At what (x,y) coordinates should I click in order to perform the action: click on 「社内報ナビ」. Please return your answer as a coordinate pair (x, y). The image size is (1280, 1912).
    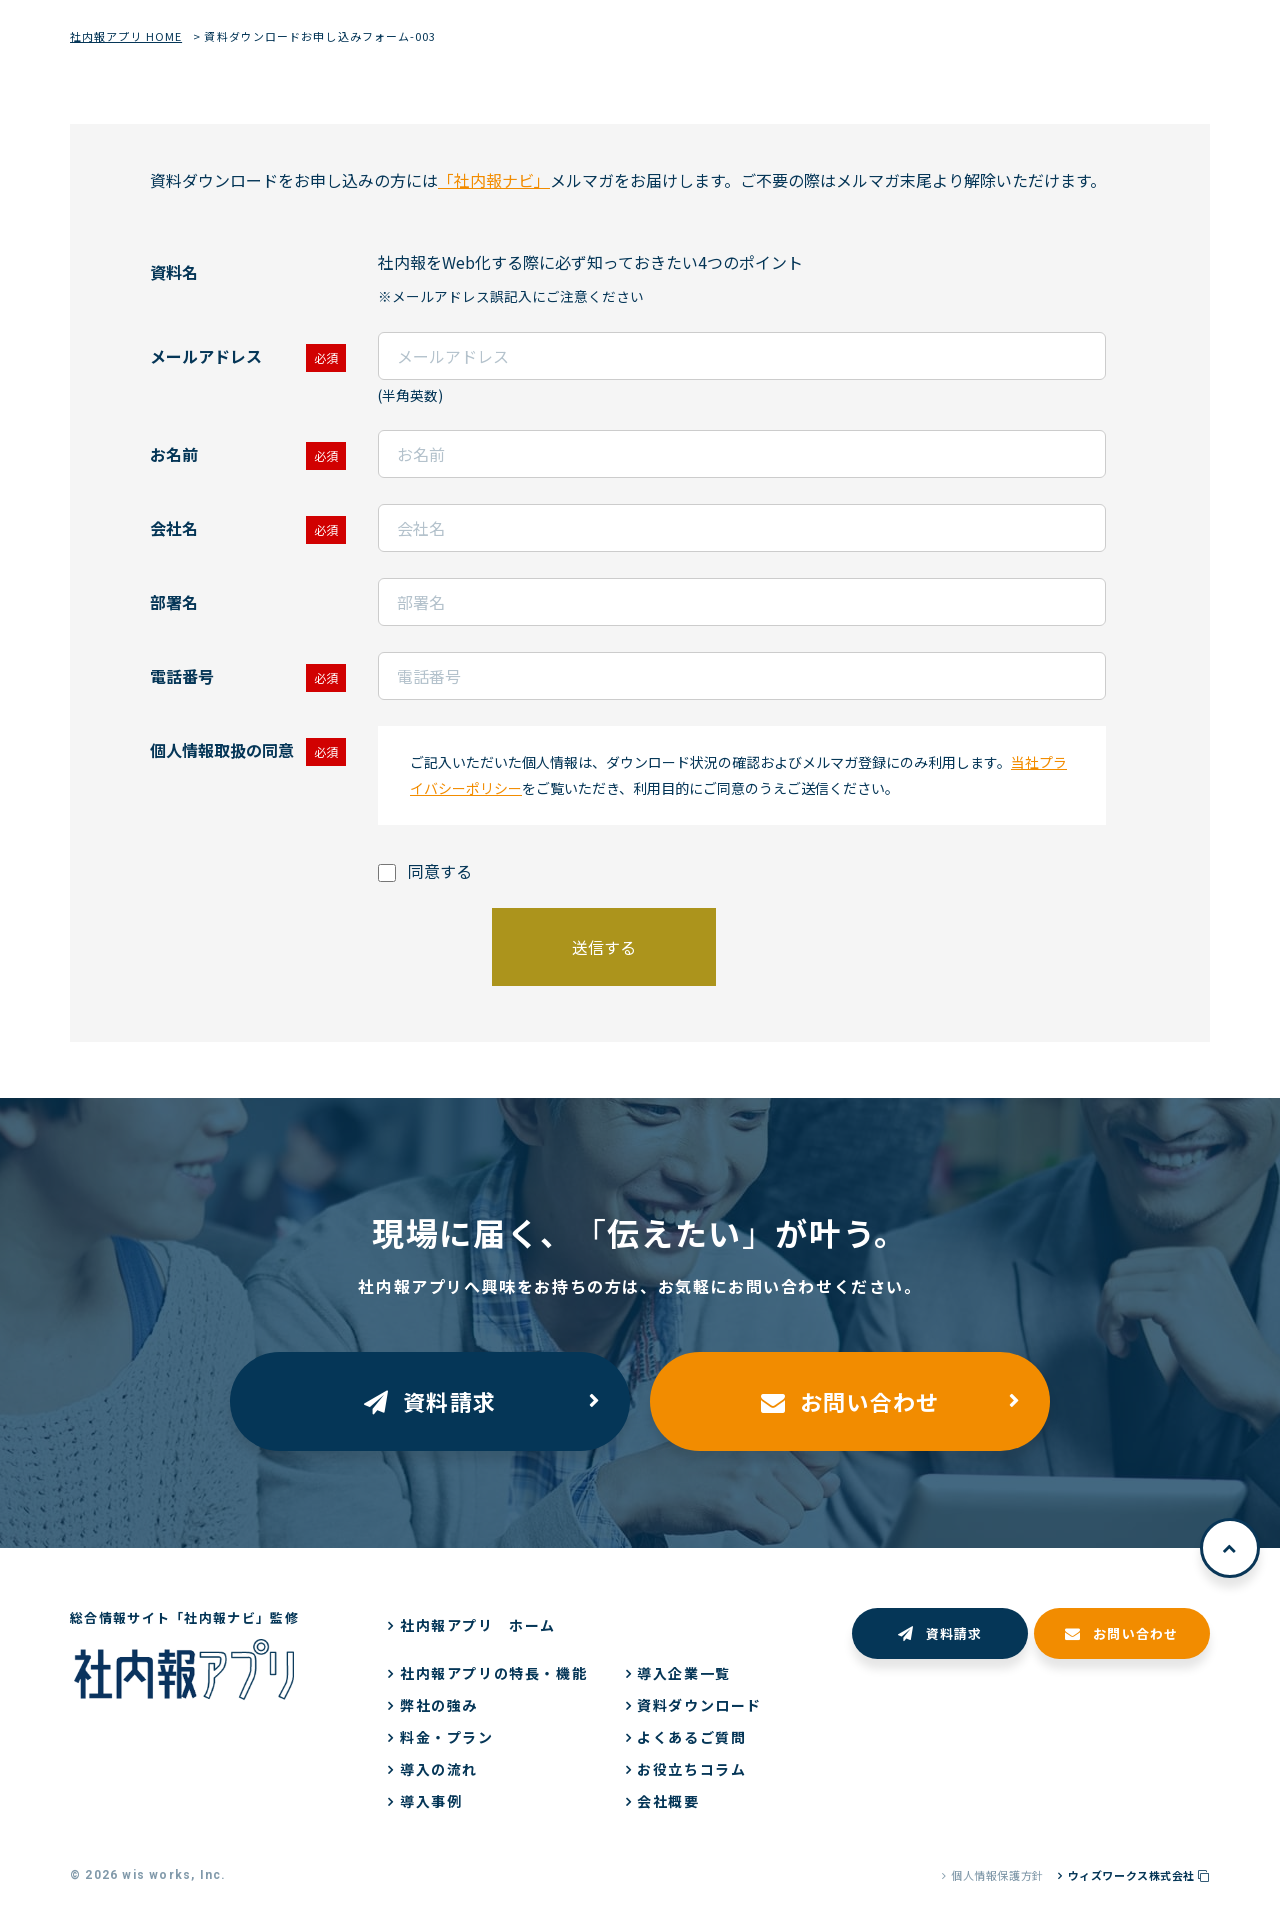
    Looking at the image, I should click on (494, 180).